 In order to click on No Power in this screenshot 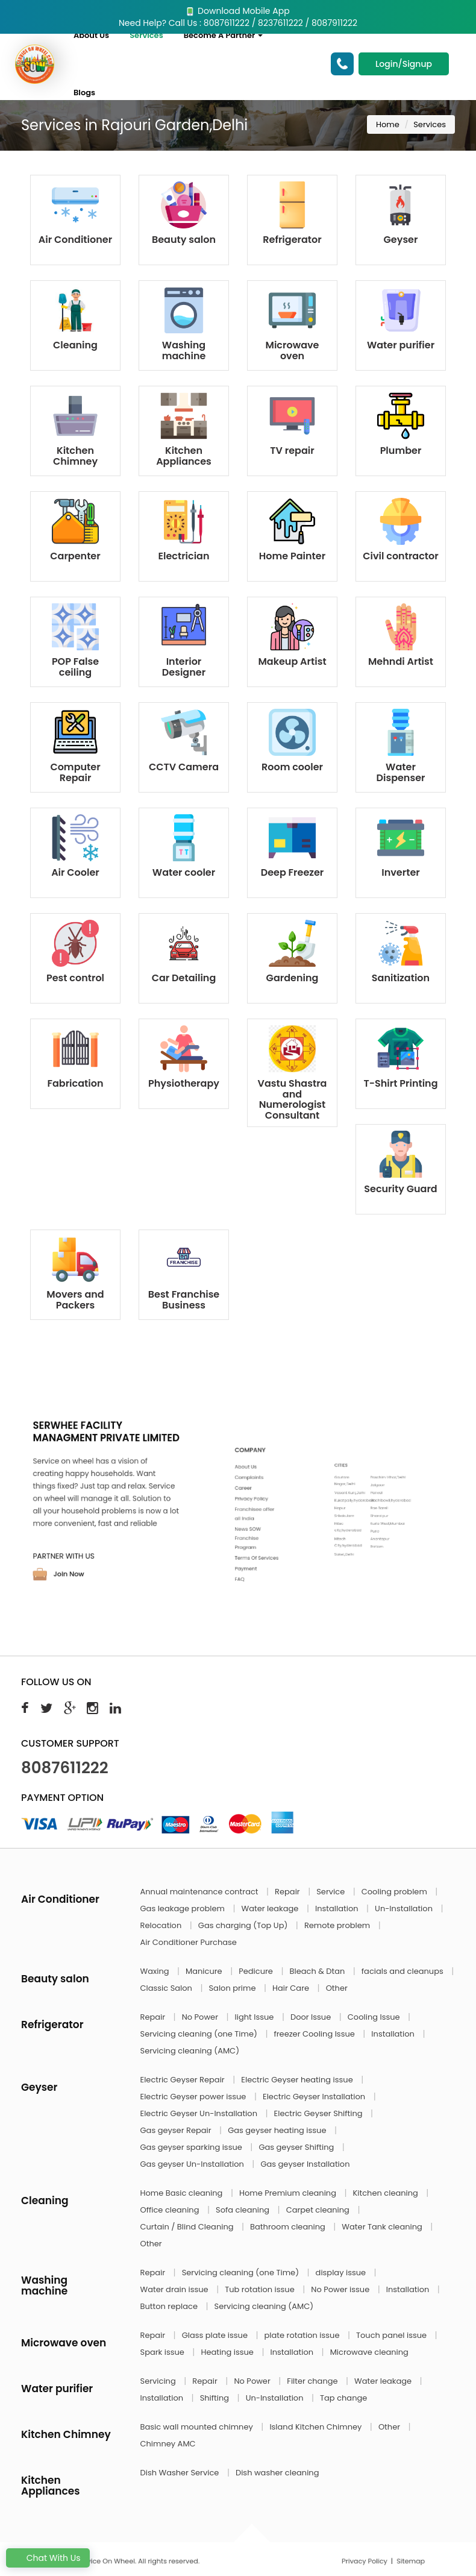, I will do `click(201, 2017)`.